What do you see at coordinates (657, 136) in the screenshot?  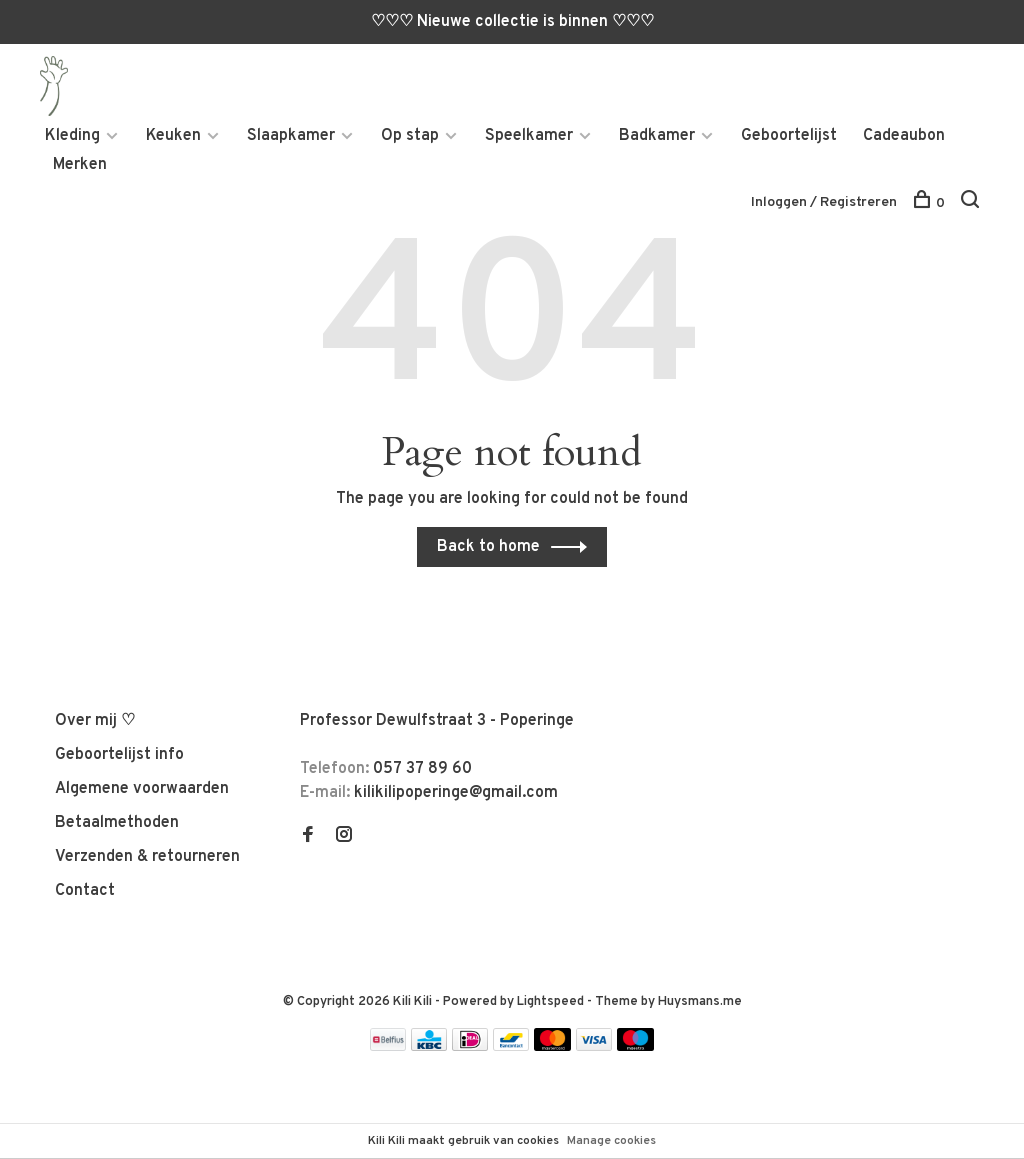 I see `Badkamer` at bounding box center [657, 136].